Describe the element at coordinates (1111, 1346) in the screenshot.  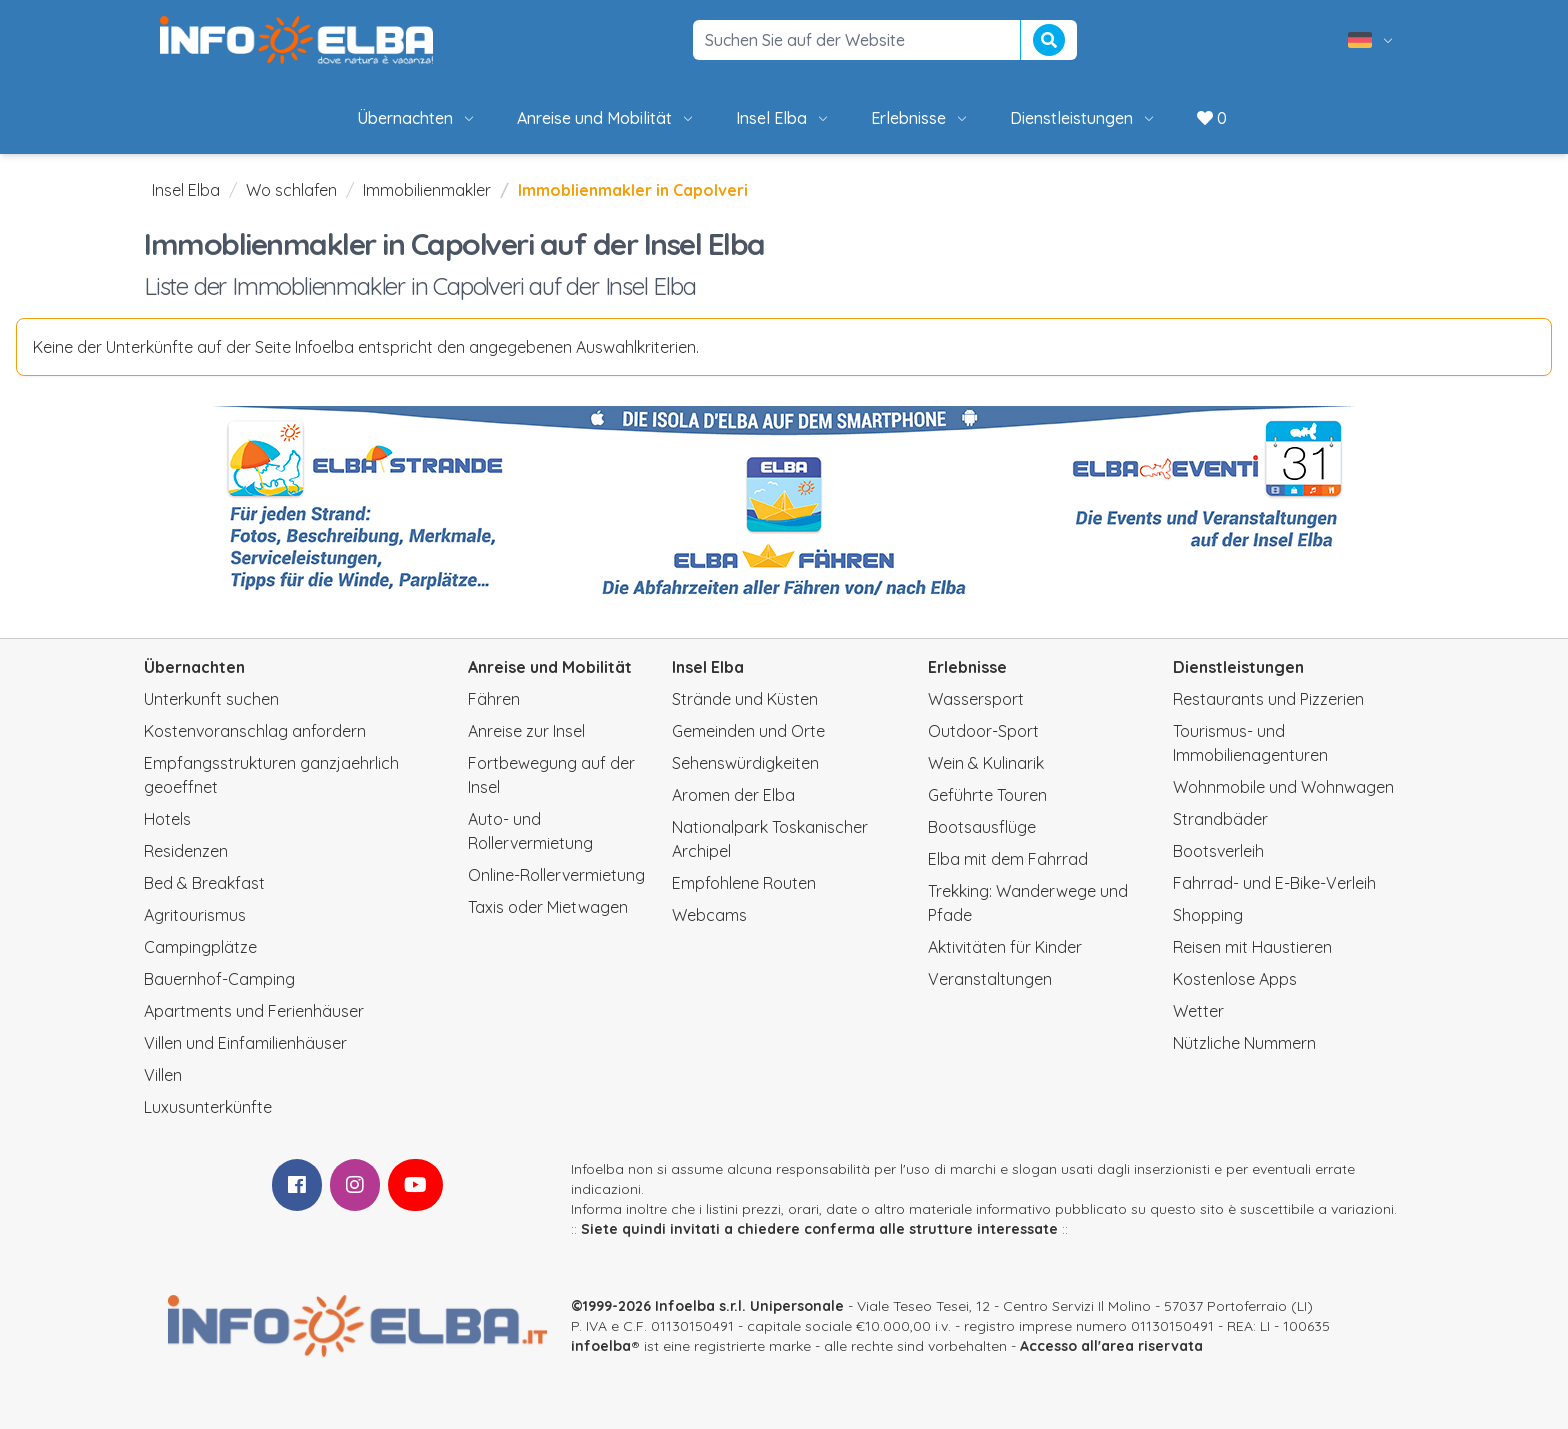
I see `Accesso all'area riservata` at that location.